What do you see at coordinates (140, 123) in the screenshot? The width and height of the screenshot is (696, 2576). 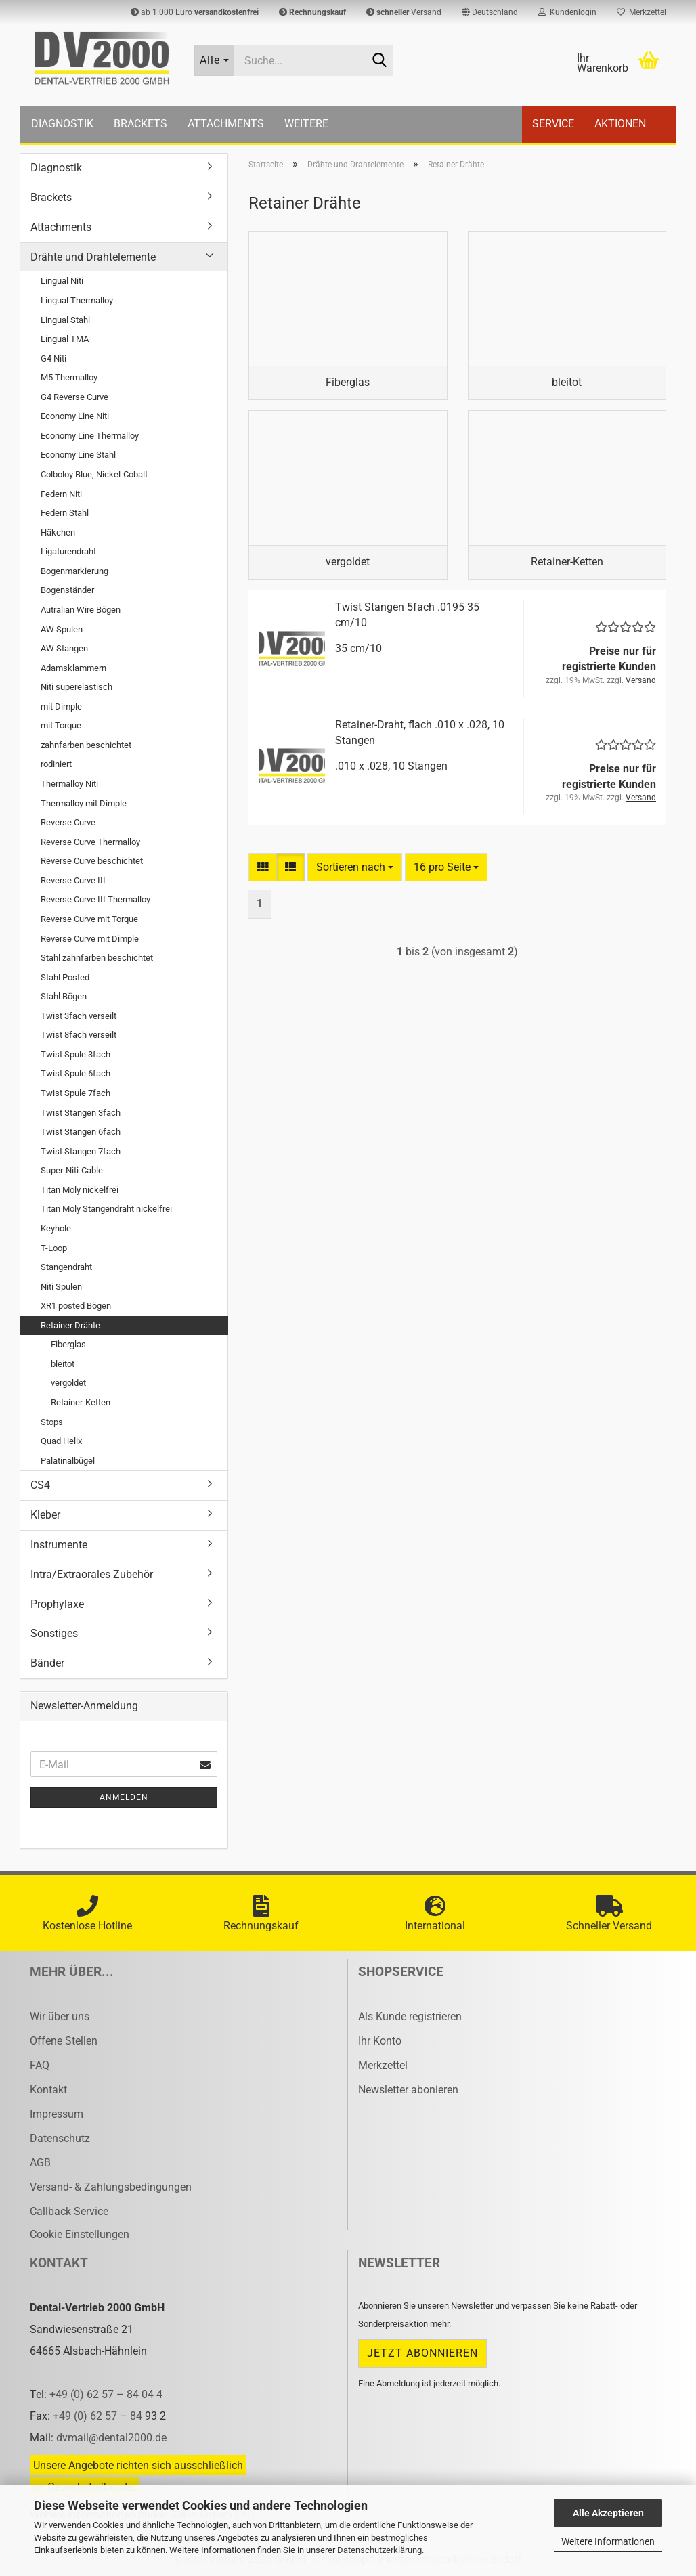 I see `Brackets` at bounding box center [140, 123].